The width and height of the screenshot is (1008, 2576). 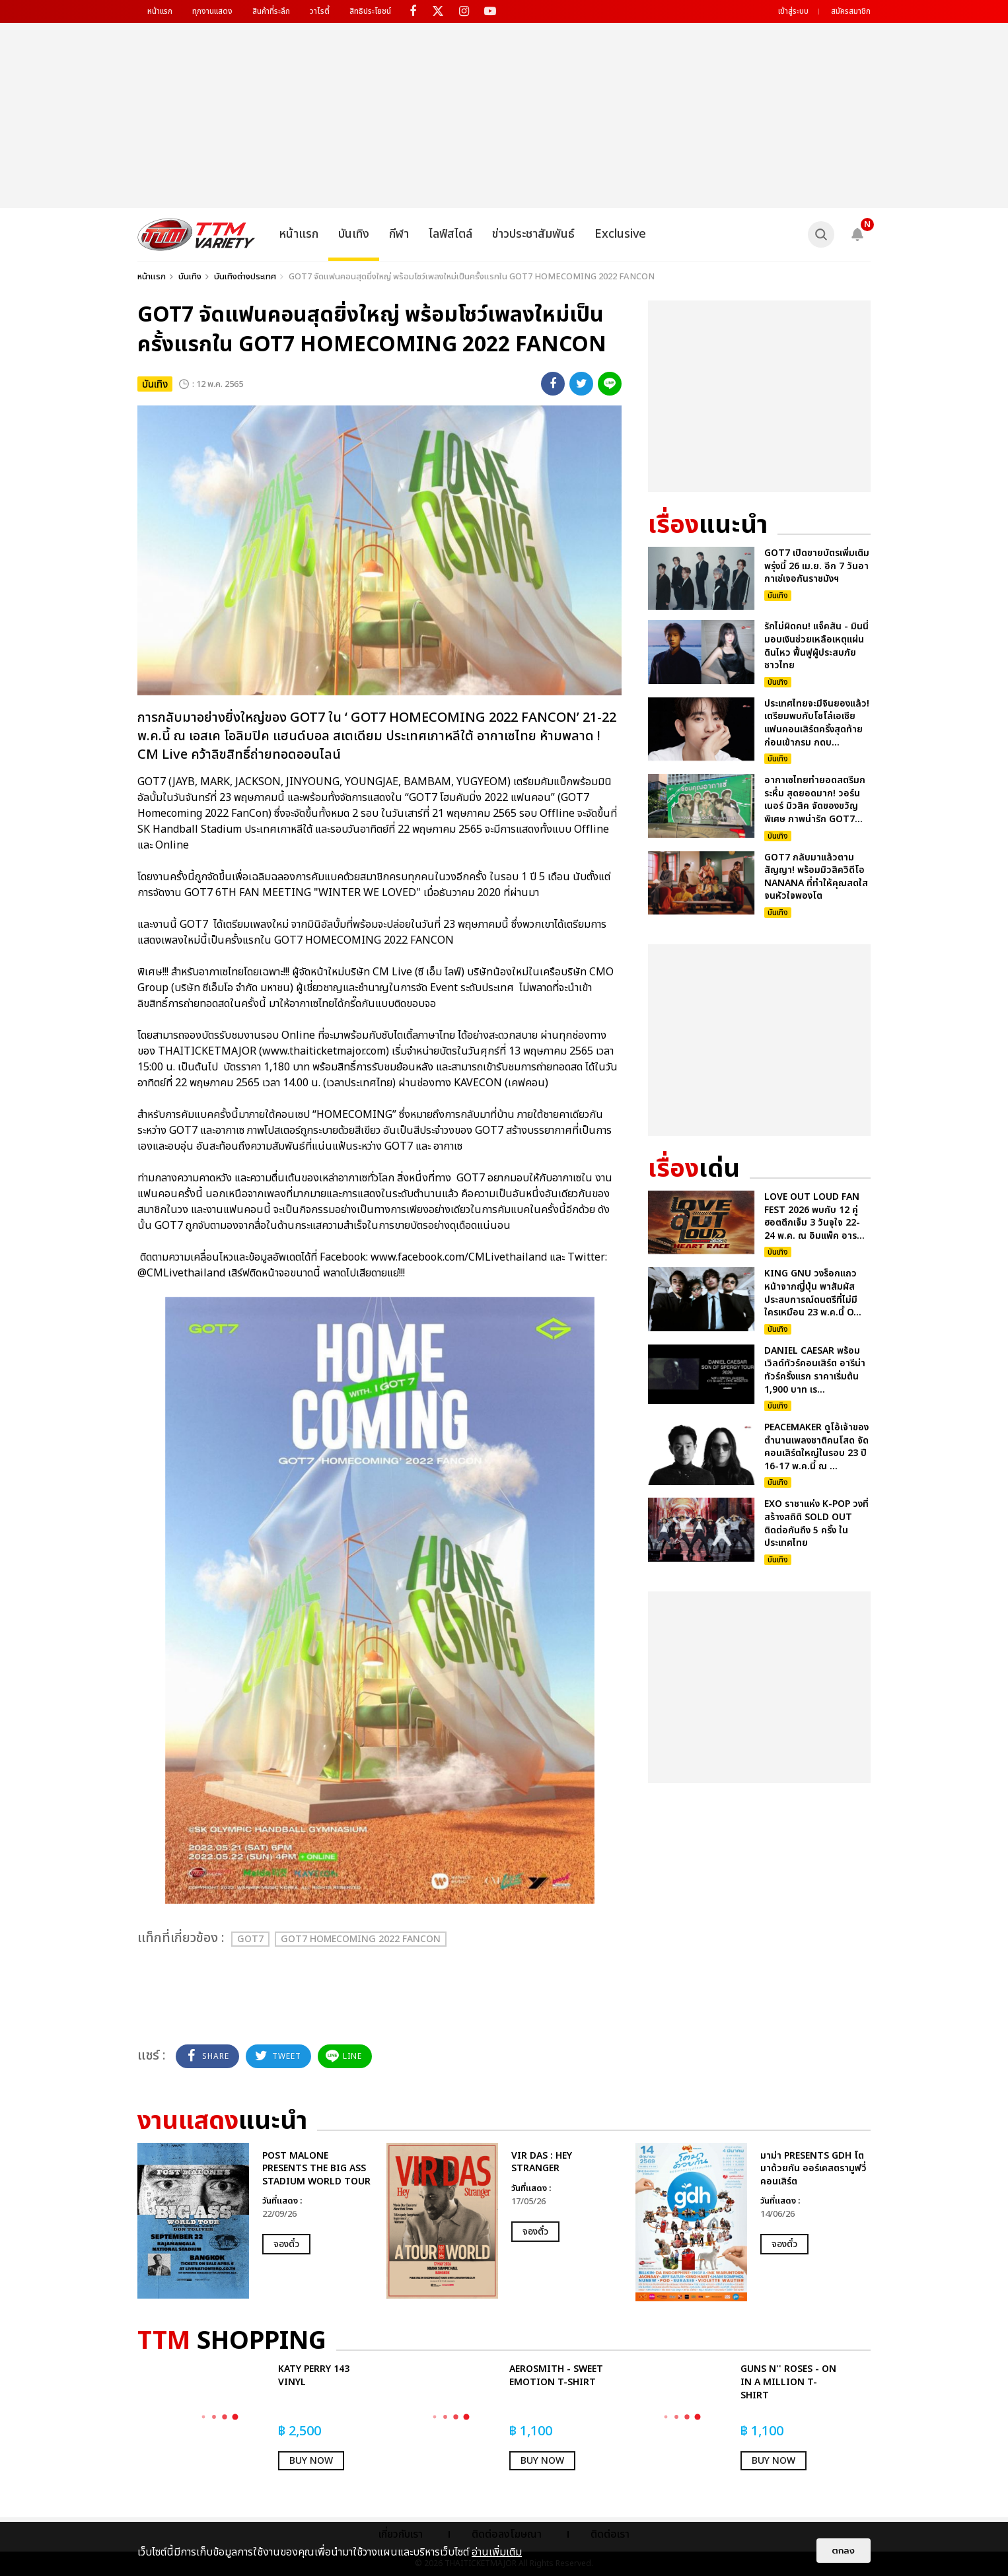 I want to click on สมัครสมาชิก, so click(x=851, y=11).